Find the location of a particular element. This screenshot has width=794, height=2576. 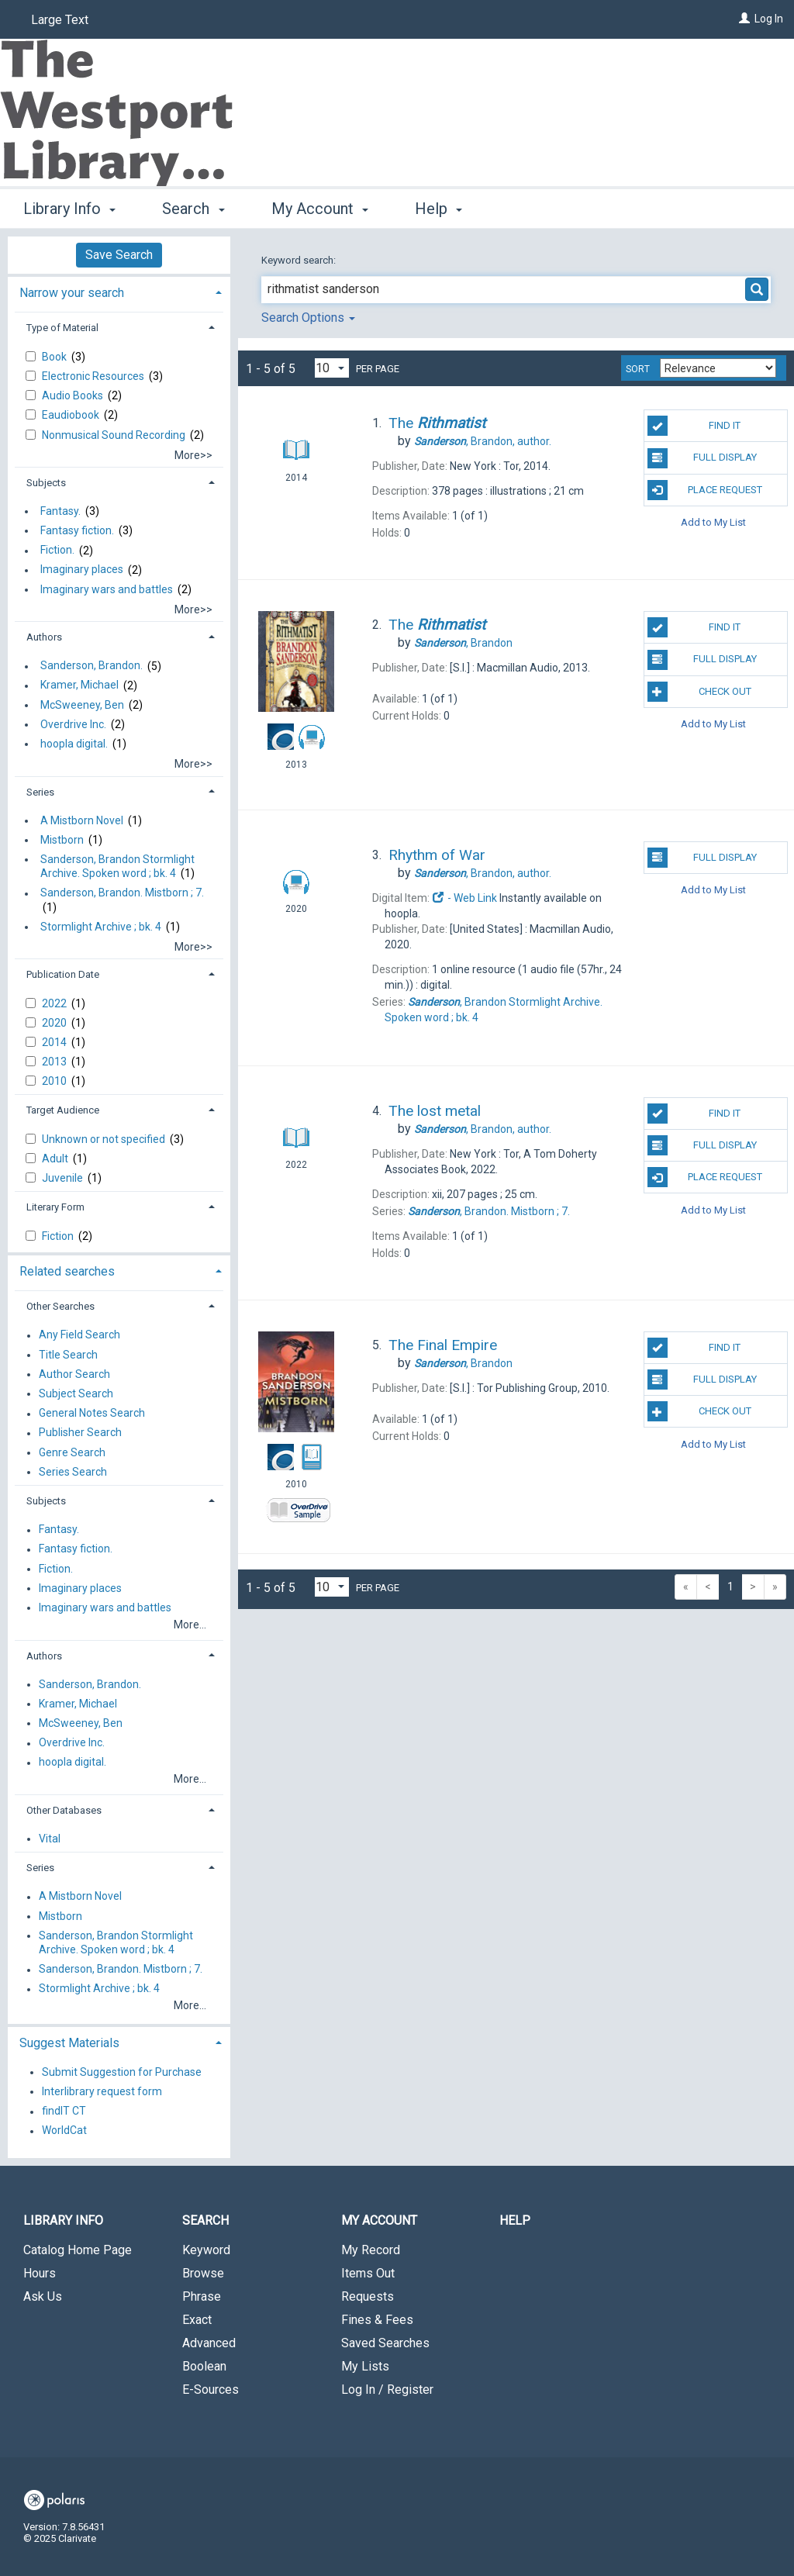

Eaudiobook is located at coordinates (72, 415).